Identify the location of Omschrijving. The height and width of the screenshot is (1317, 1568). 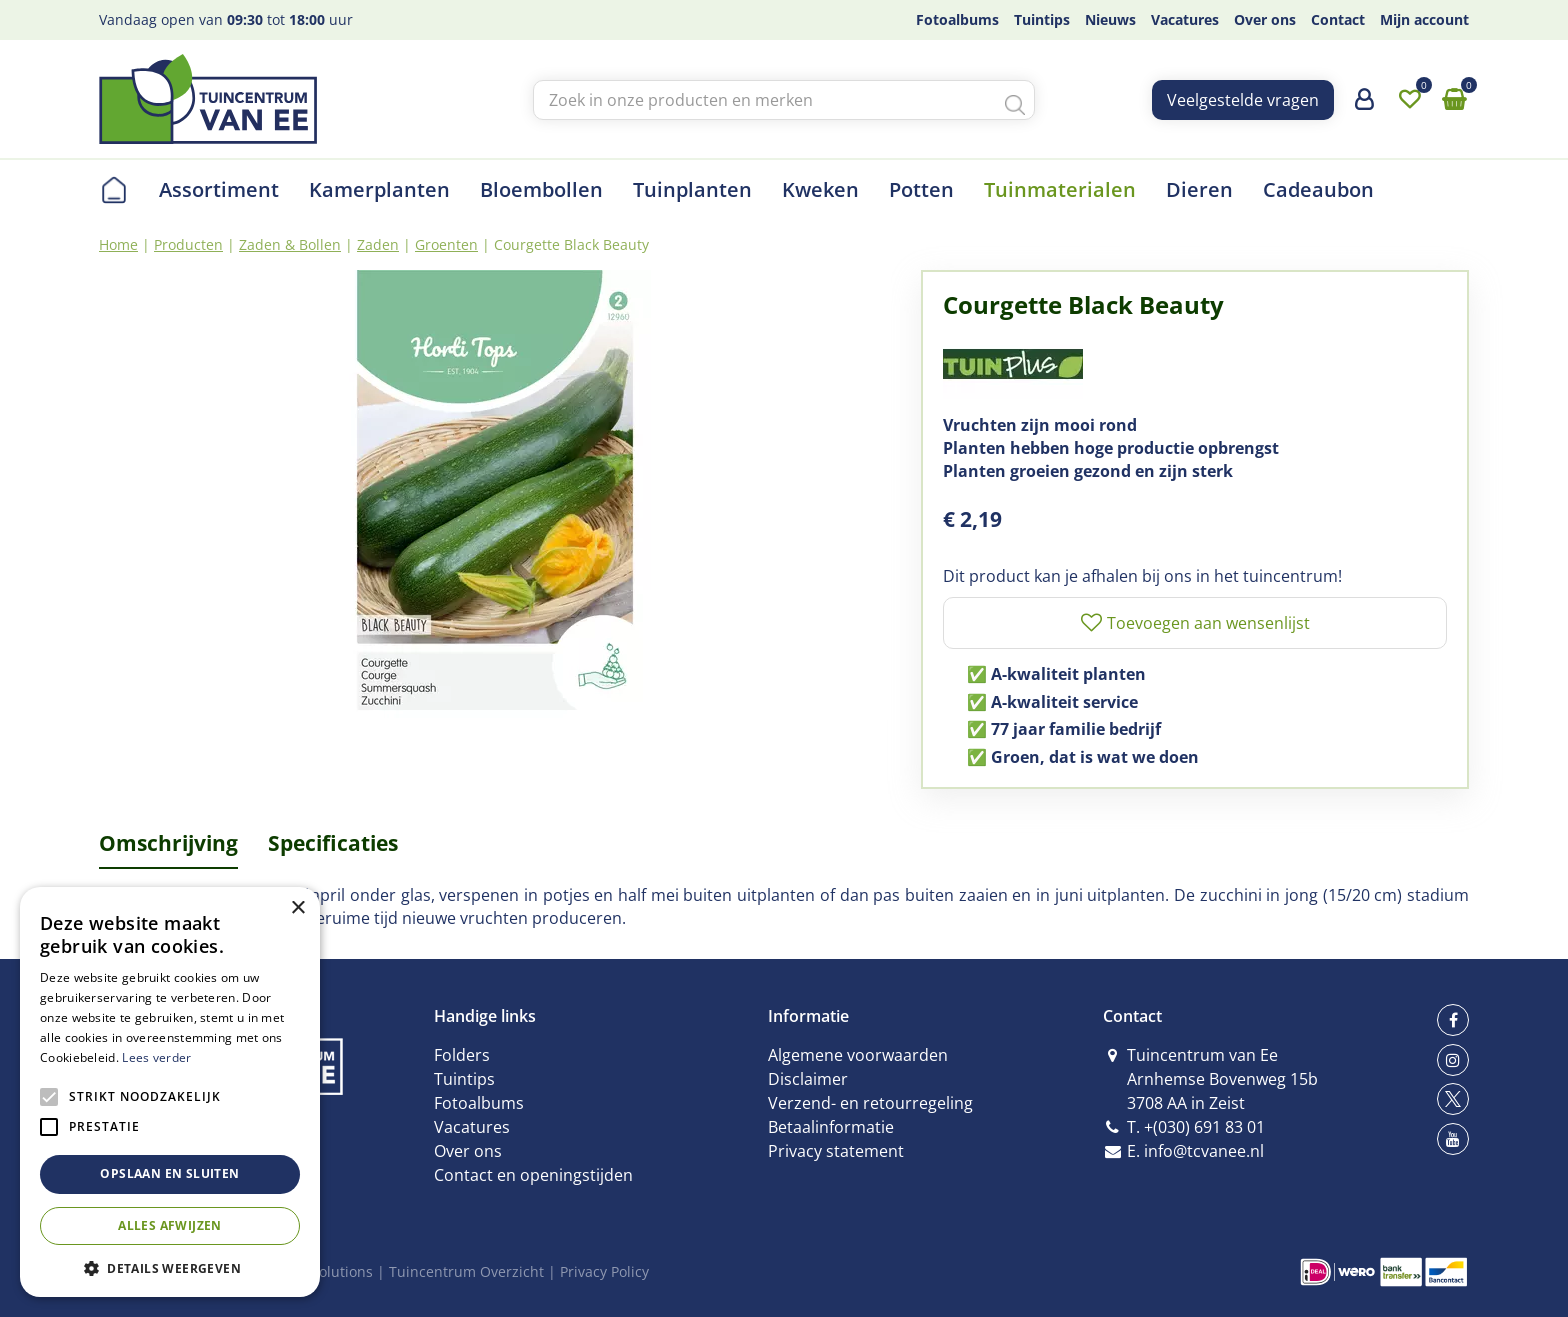
(168, 843).